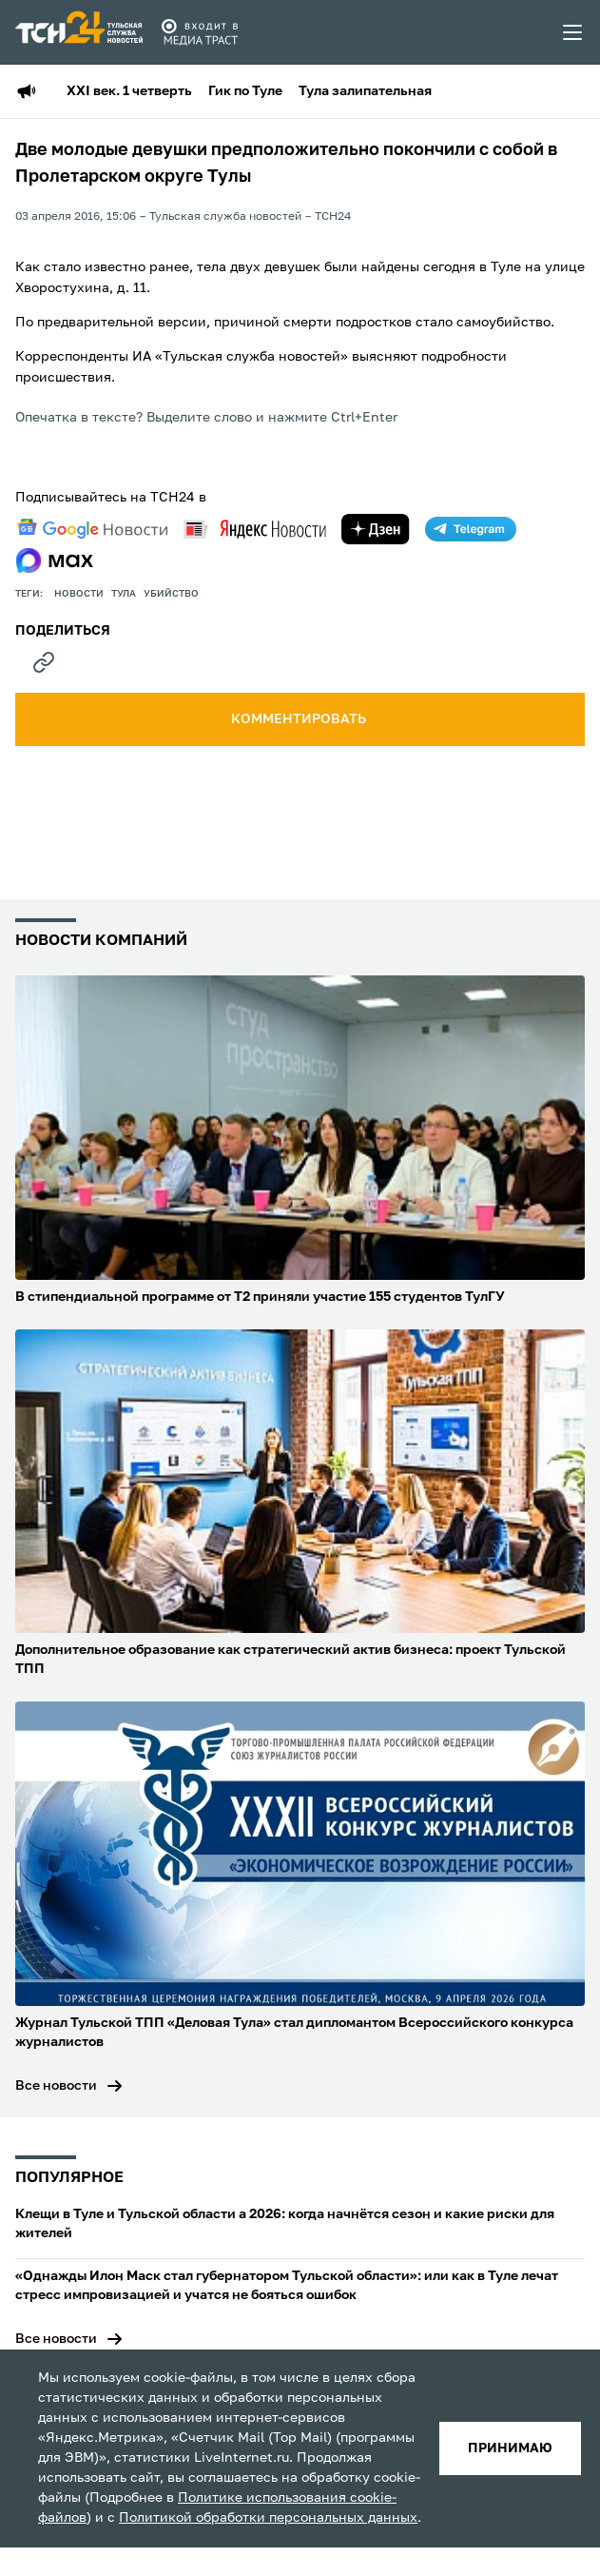 The image size is (600, 2576). What do you see at coordinates (92, 529) in the screenshot?
I see `[google news]` at bounding box center [92, 529].